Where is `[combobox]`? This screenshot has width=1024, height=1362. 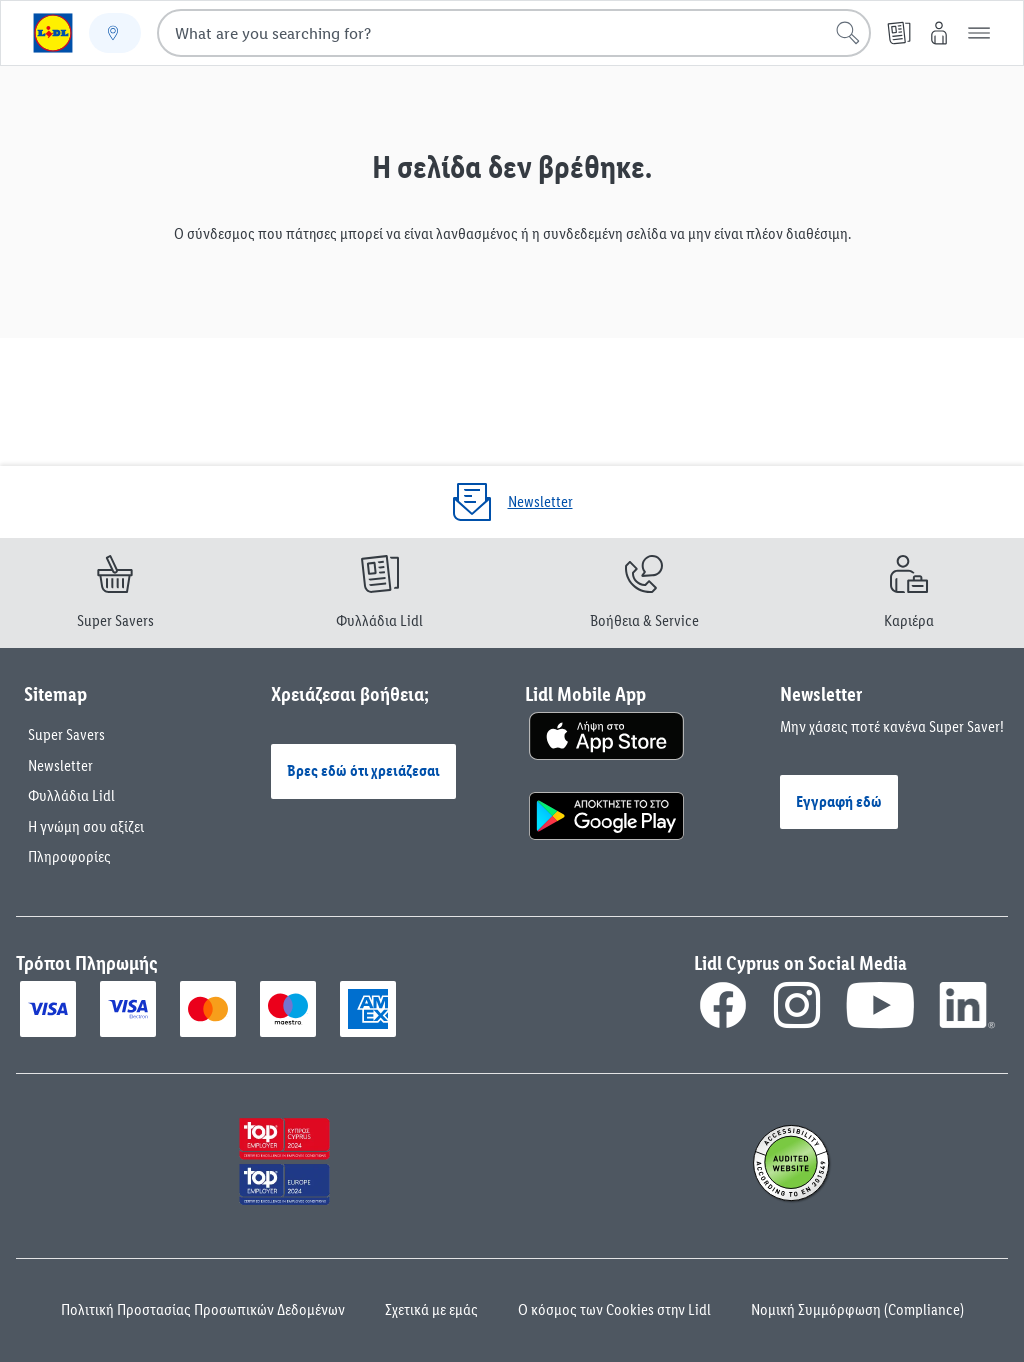
[combobox] is located at coordinates (514, 33).